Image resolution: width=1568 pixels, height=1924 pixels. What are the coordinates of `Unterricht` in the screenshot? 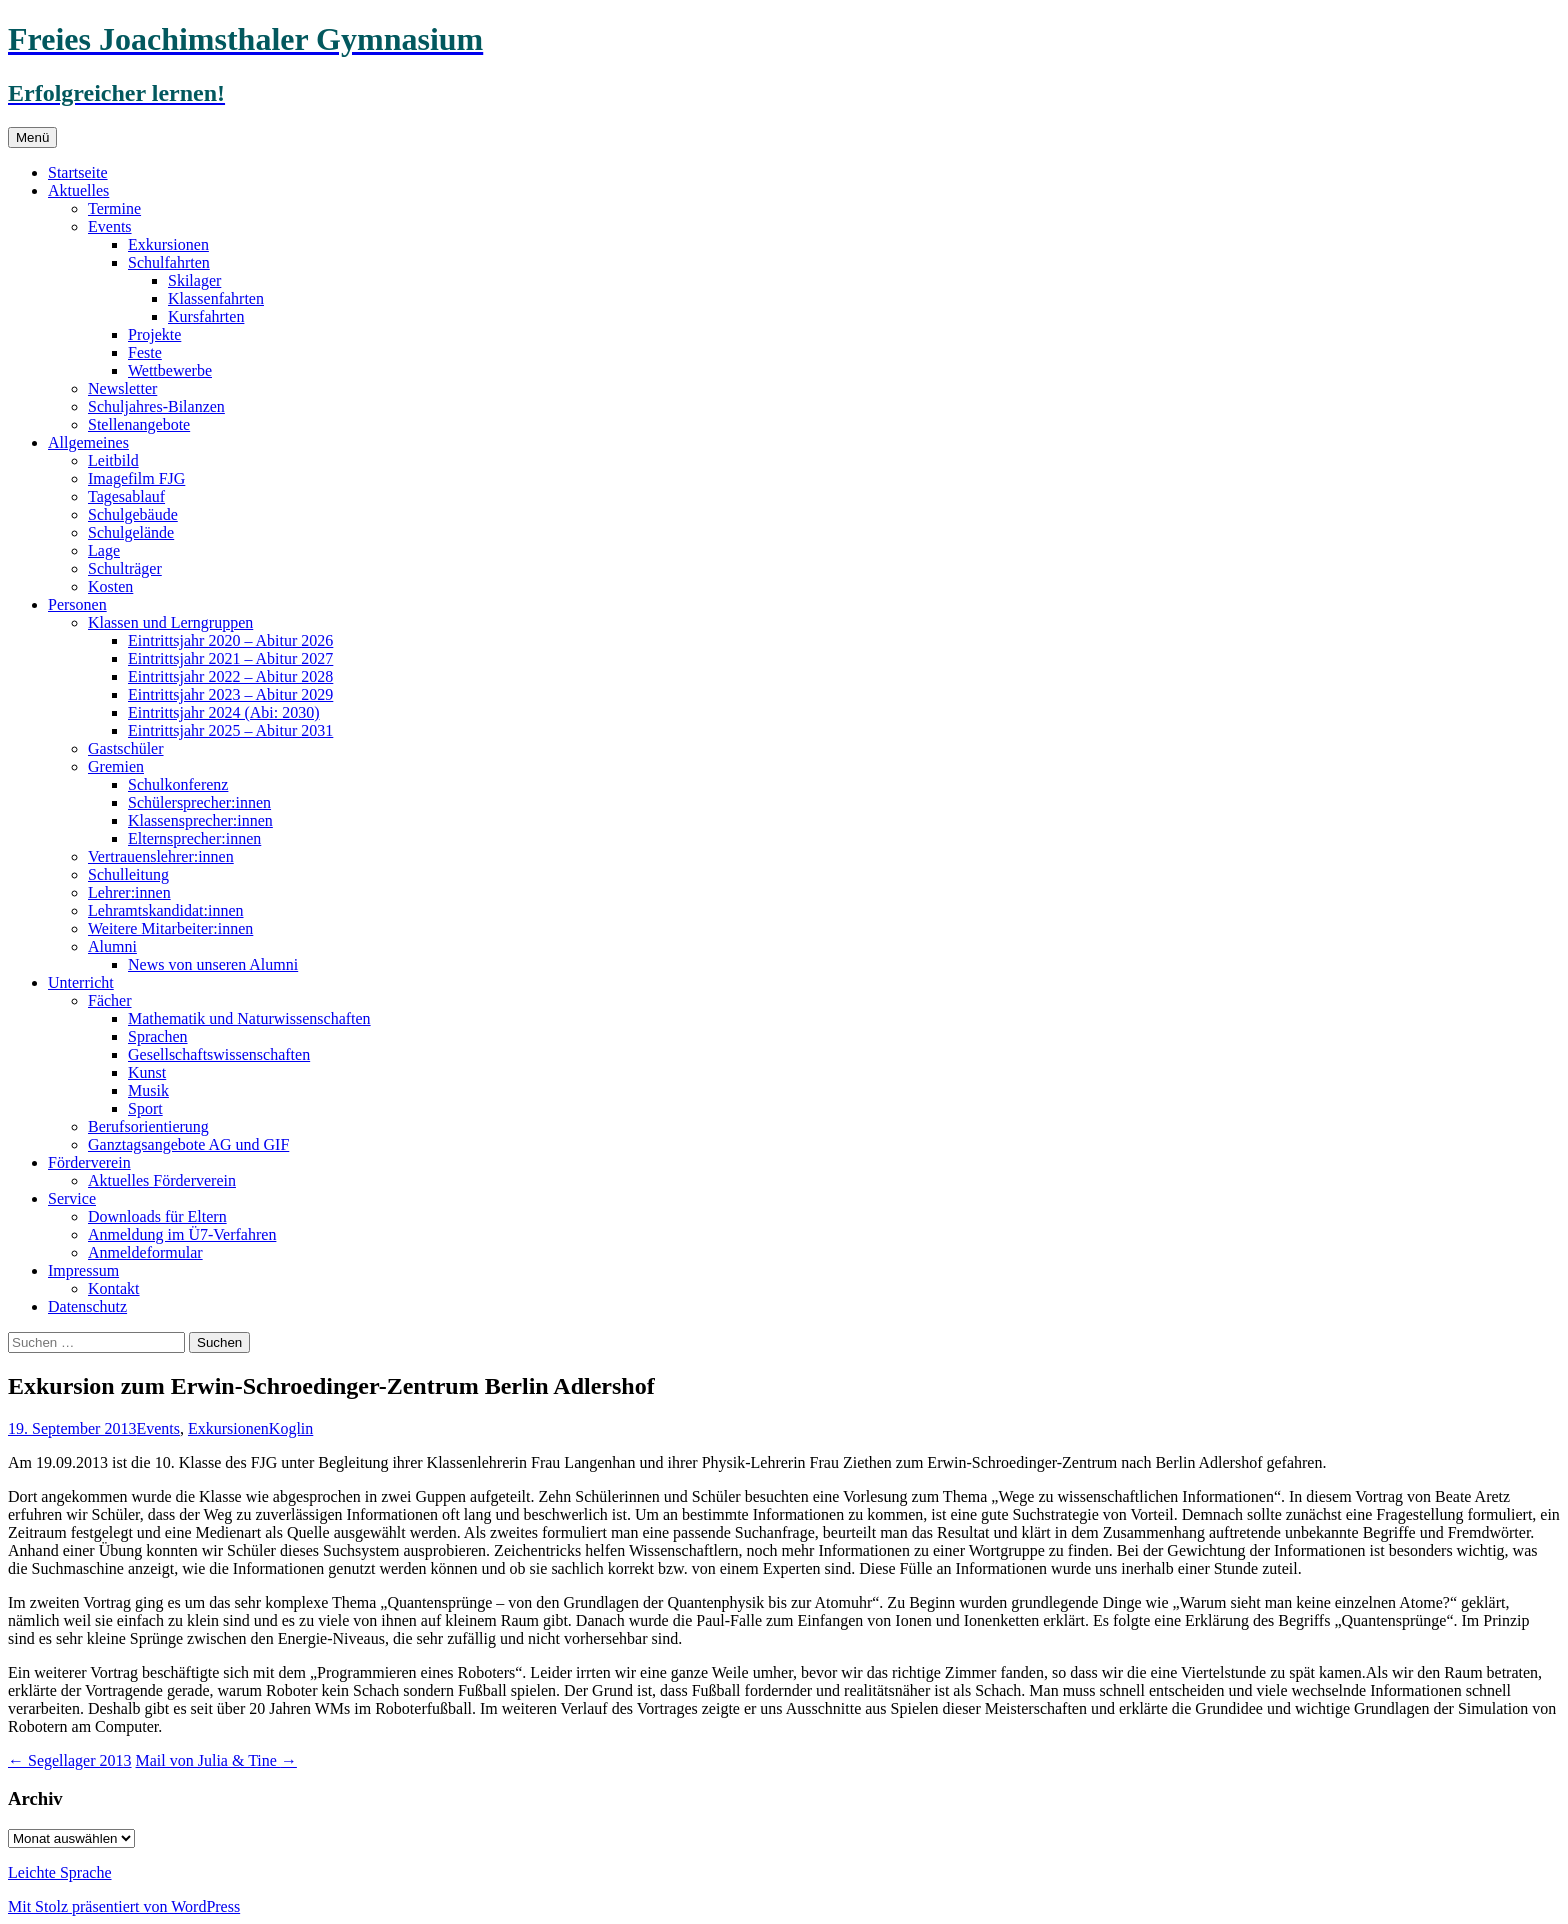 It's located at (81, 982).